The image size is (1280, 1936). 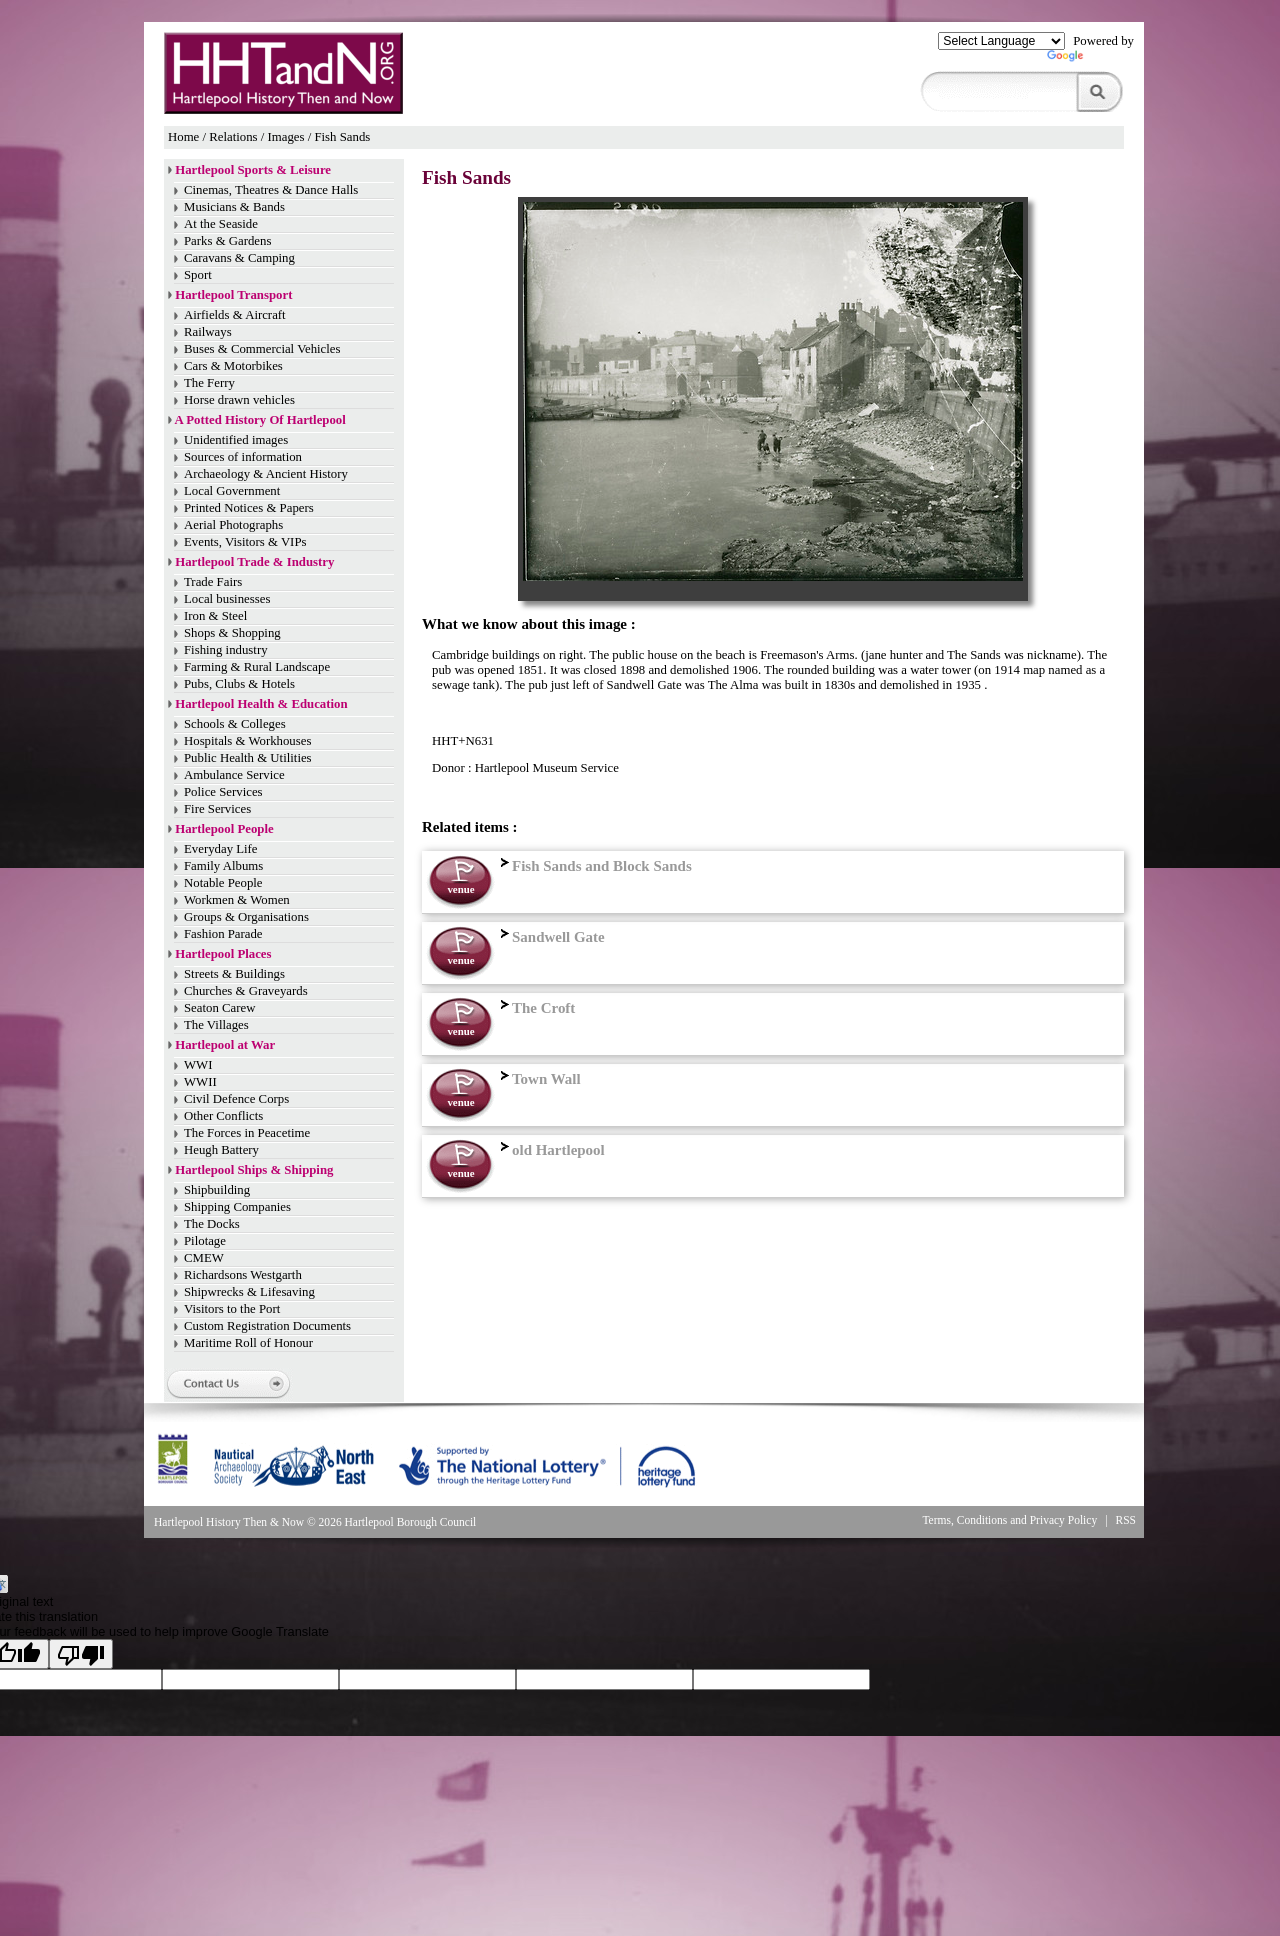 I want to click on Hospitals & Workhouses, so click(x=247, y=741).